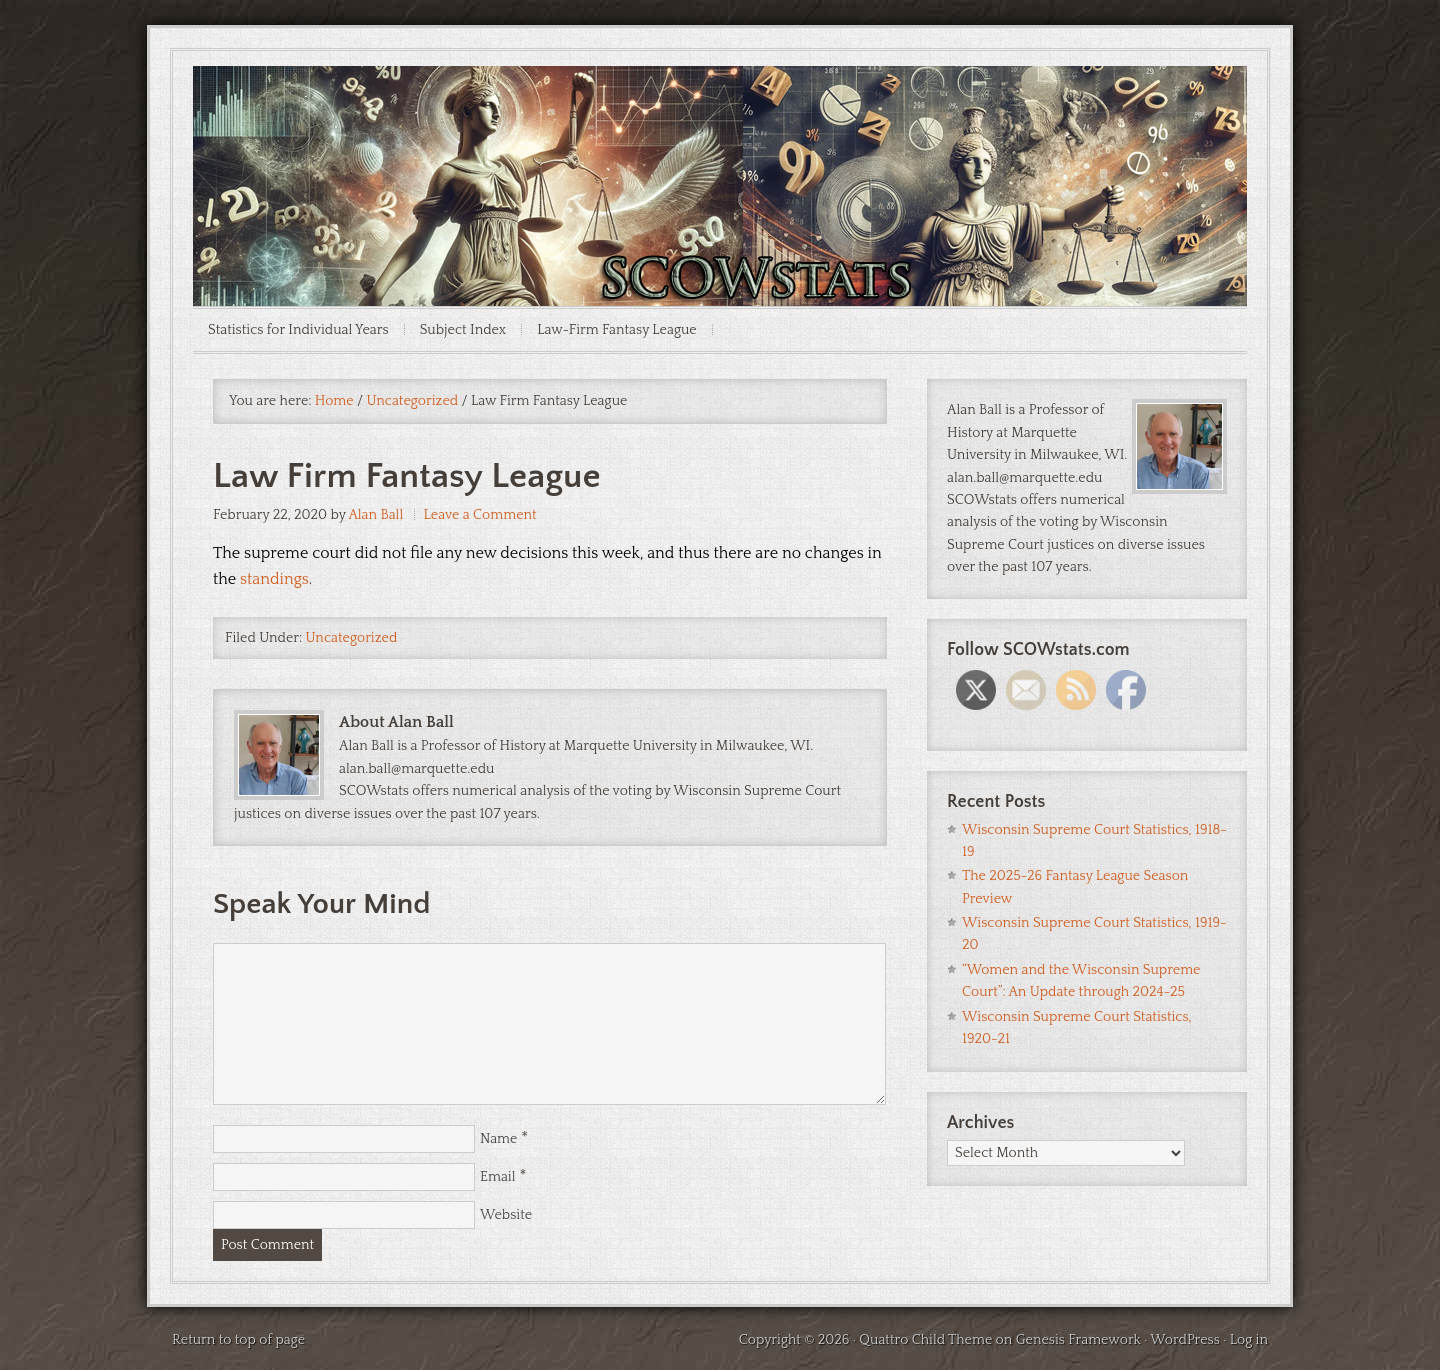  I want to click on Quattro Child Theme, so click(925, 1340).